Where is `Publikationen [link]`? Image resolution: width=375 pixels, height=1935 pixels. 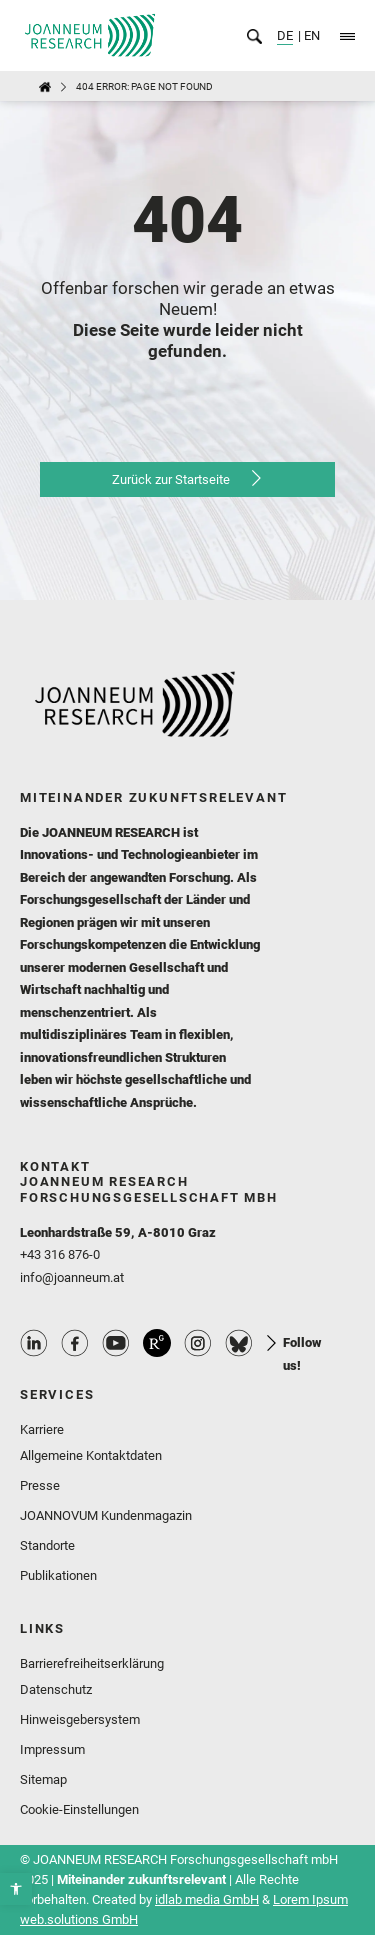 Publikationen [link] is located at coordinates (58, 1575).